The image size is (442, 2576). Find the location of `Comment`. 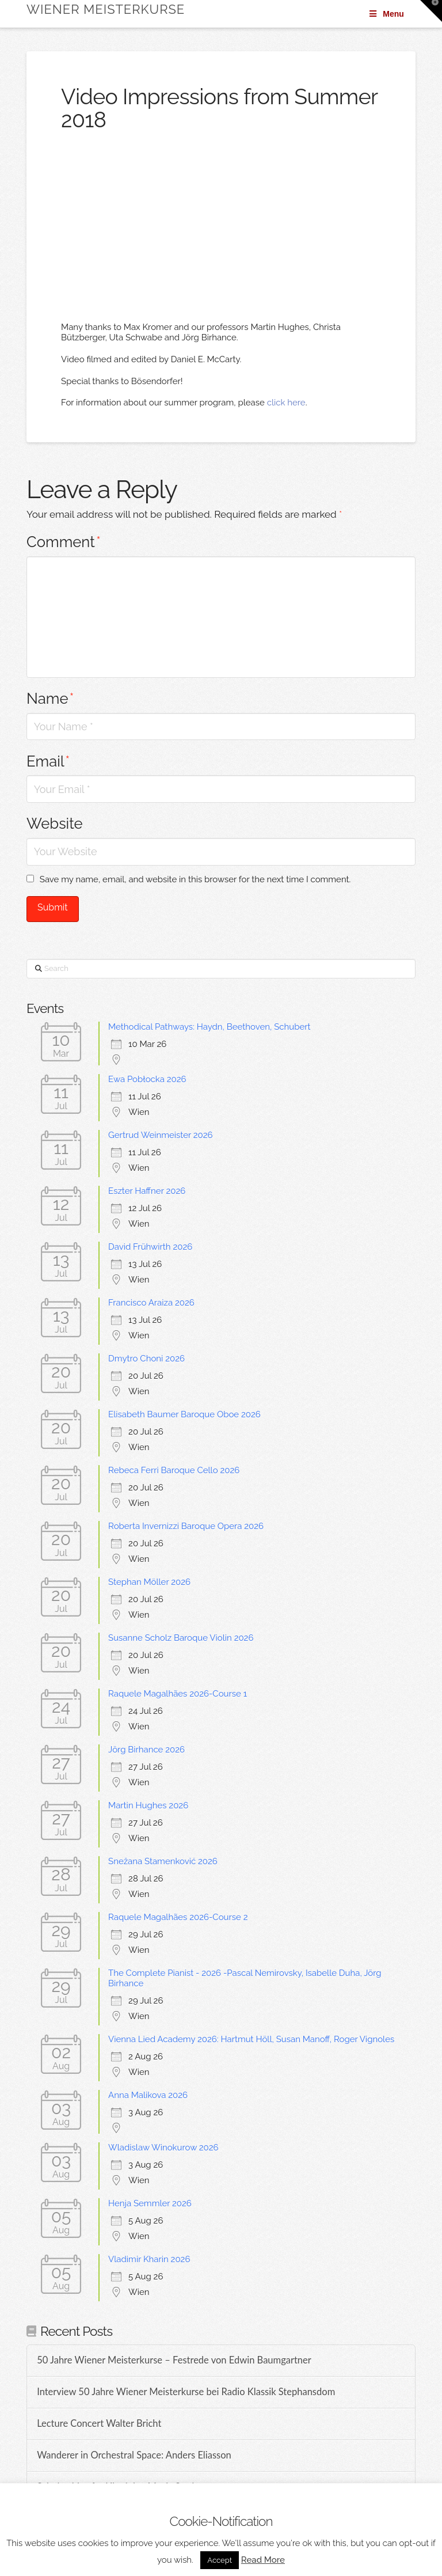

Comment is located at coordinates (63, 542).